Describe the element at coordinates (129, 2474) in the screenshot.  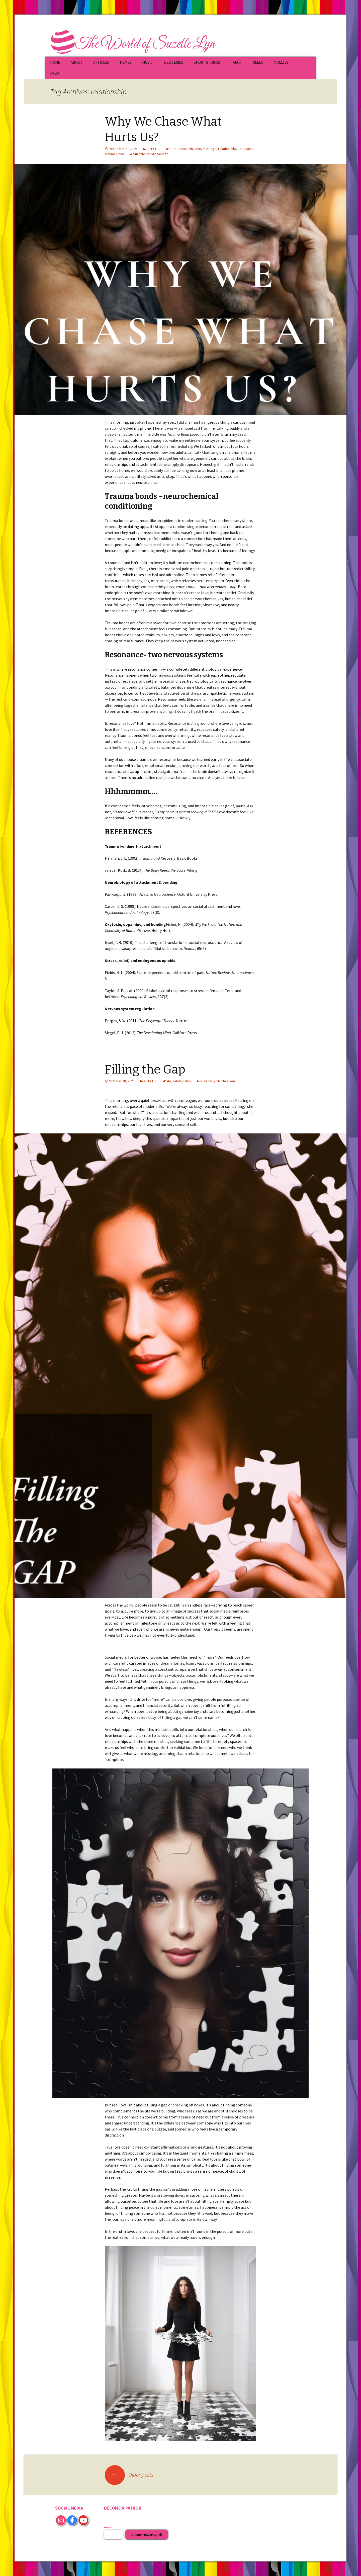
I see `Older posts` at that location.